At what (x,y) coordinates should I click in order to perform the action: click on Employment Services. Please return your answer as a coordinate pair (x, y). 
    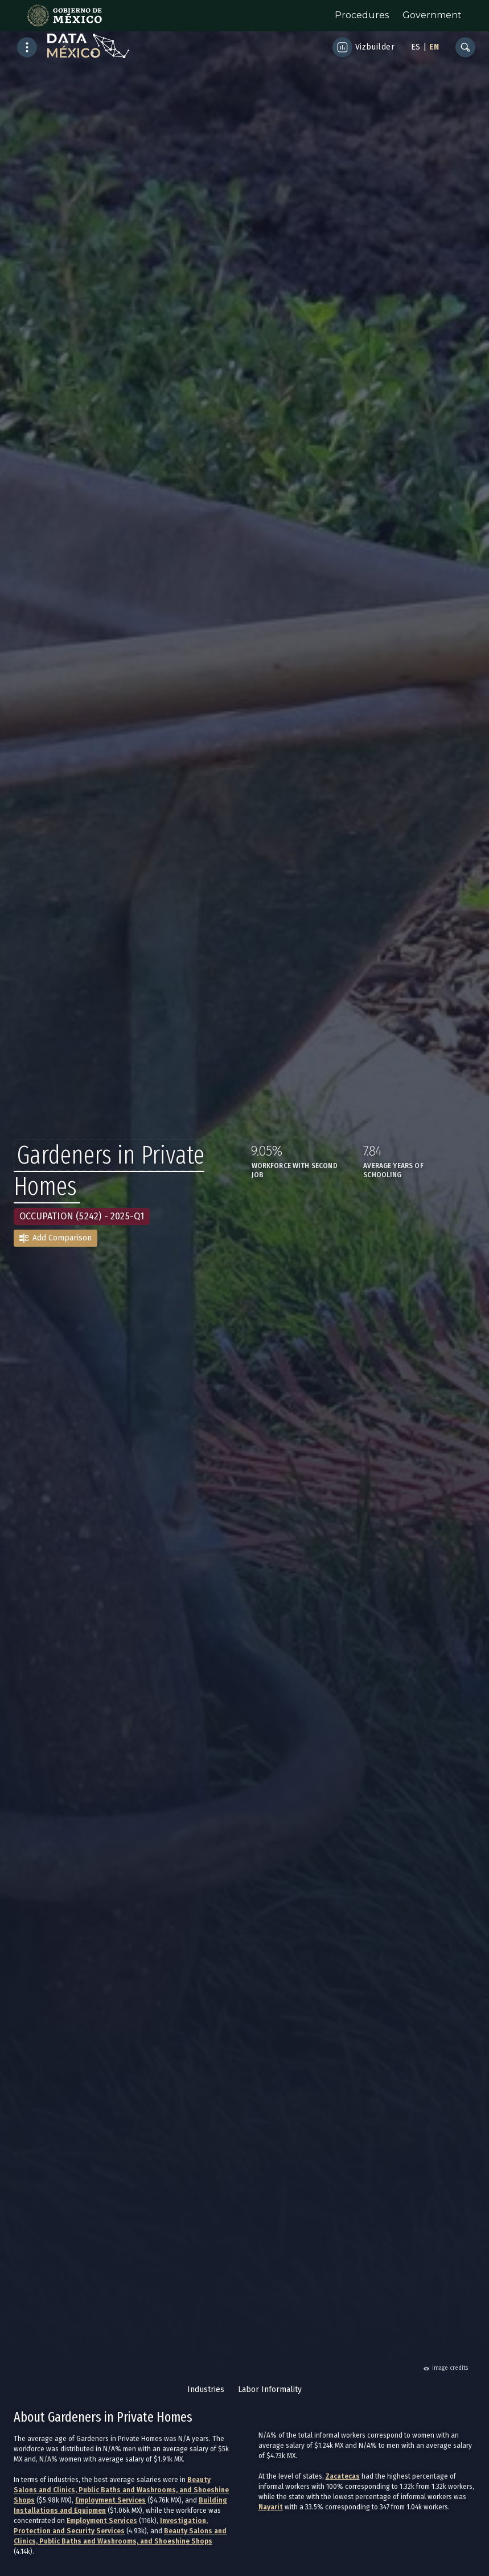
    Looking at the image, I should click on (110, 2500).